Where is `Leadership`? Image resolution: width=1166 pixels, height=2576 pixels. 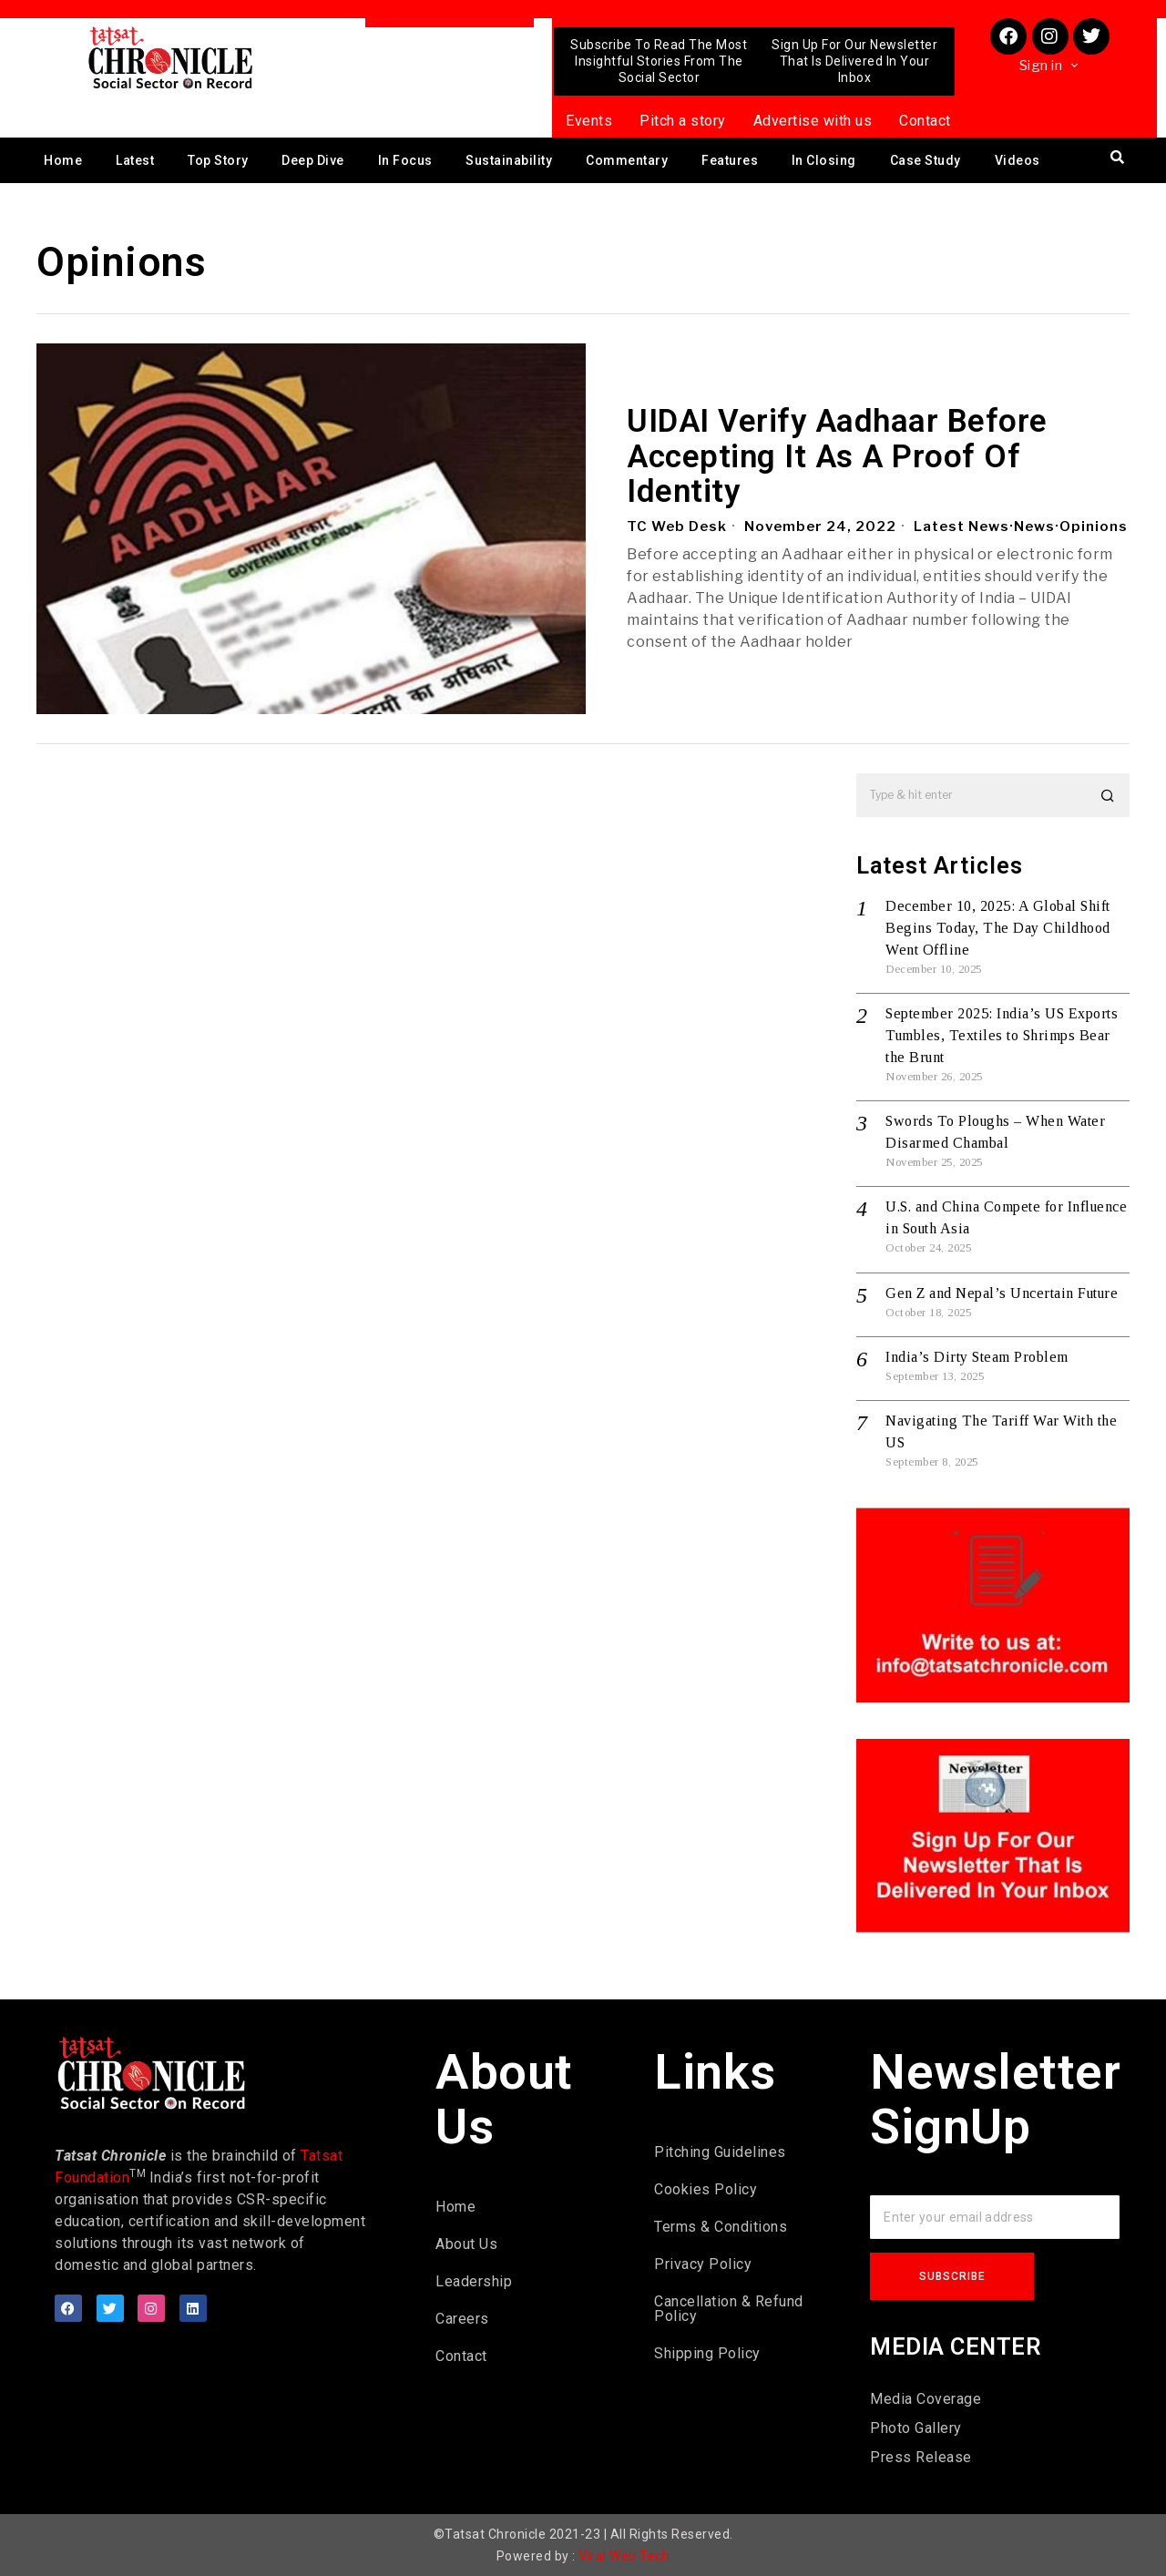 Leadership is located at coordinates (473, 2281).